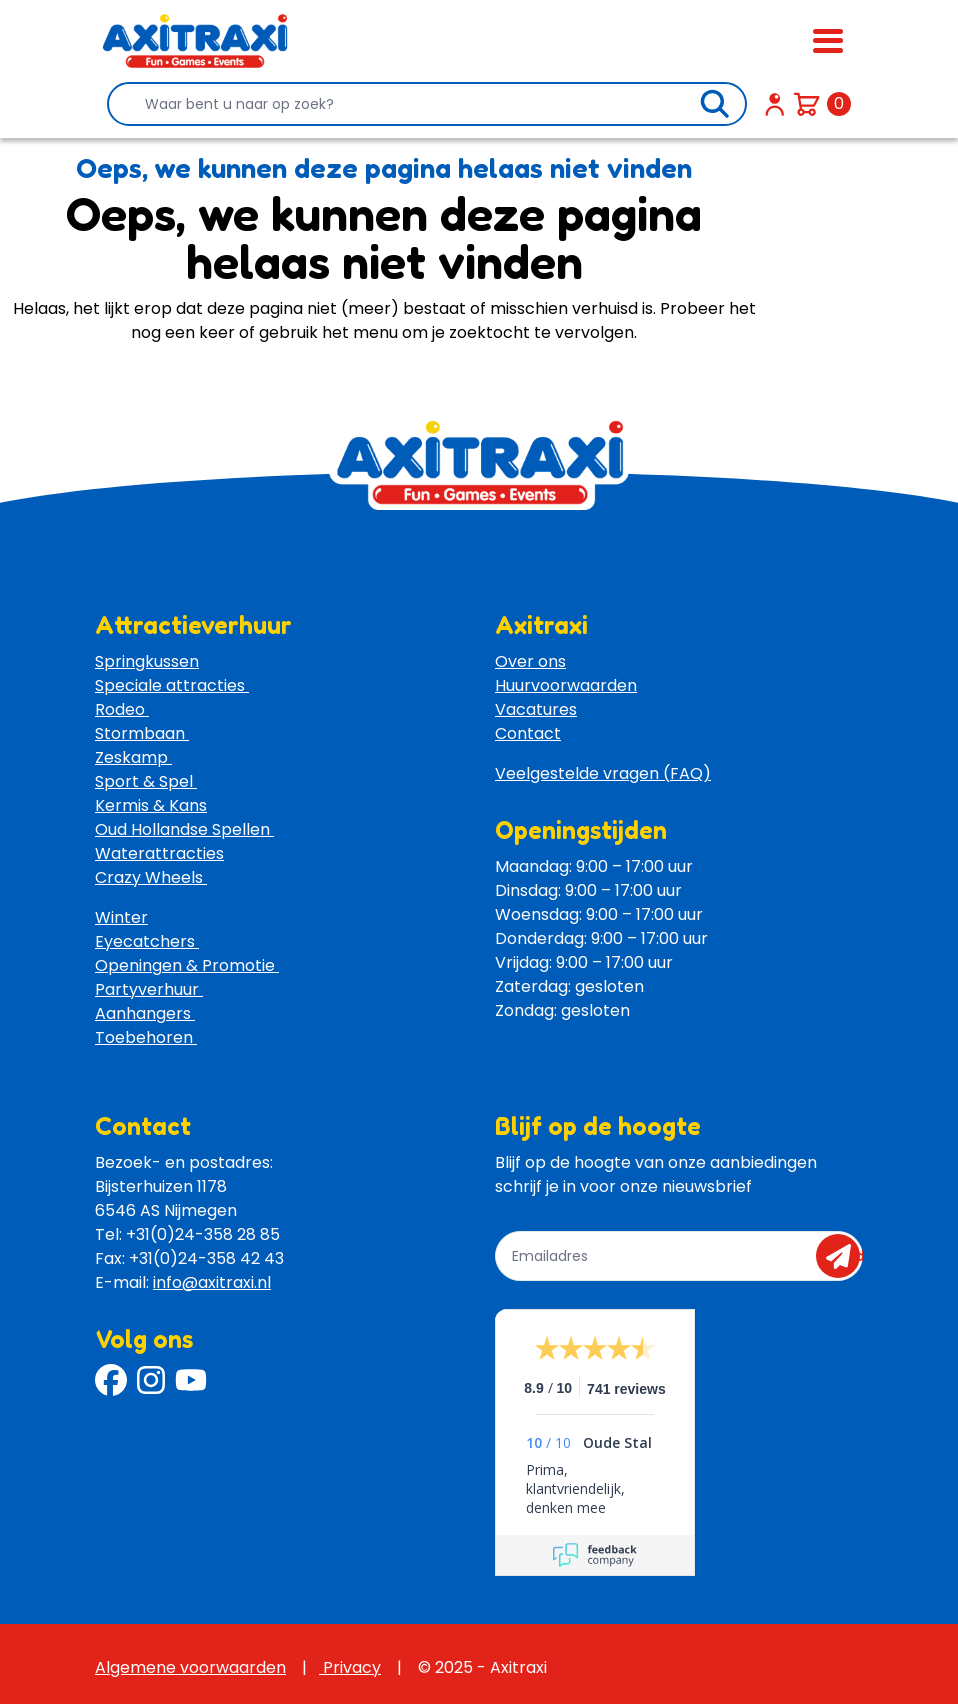 This screenshot has width=958, height=1704. I want to click on Openingen & Promotie, so click(187, 965).